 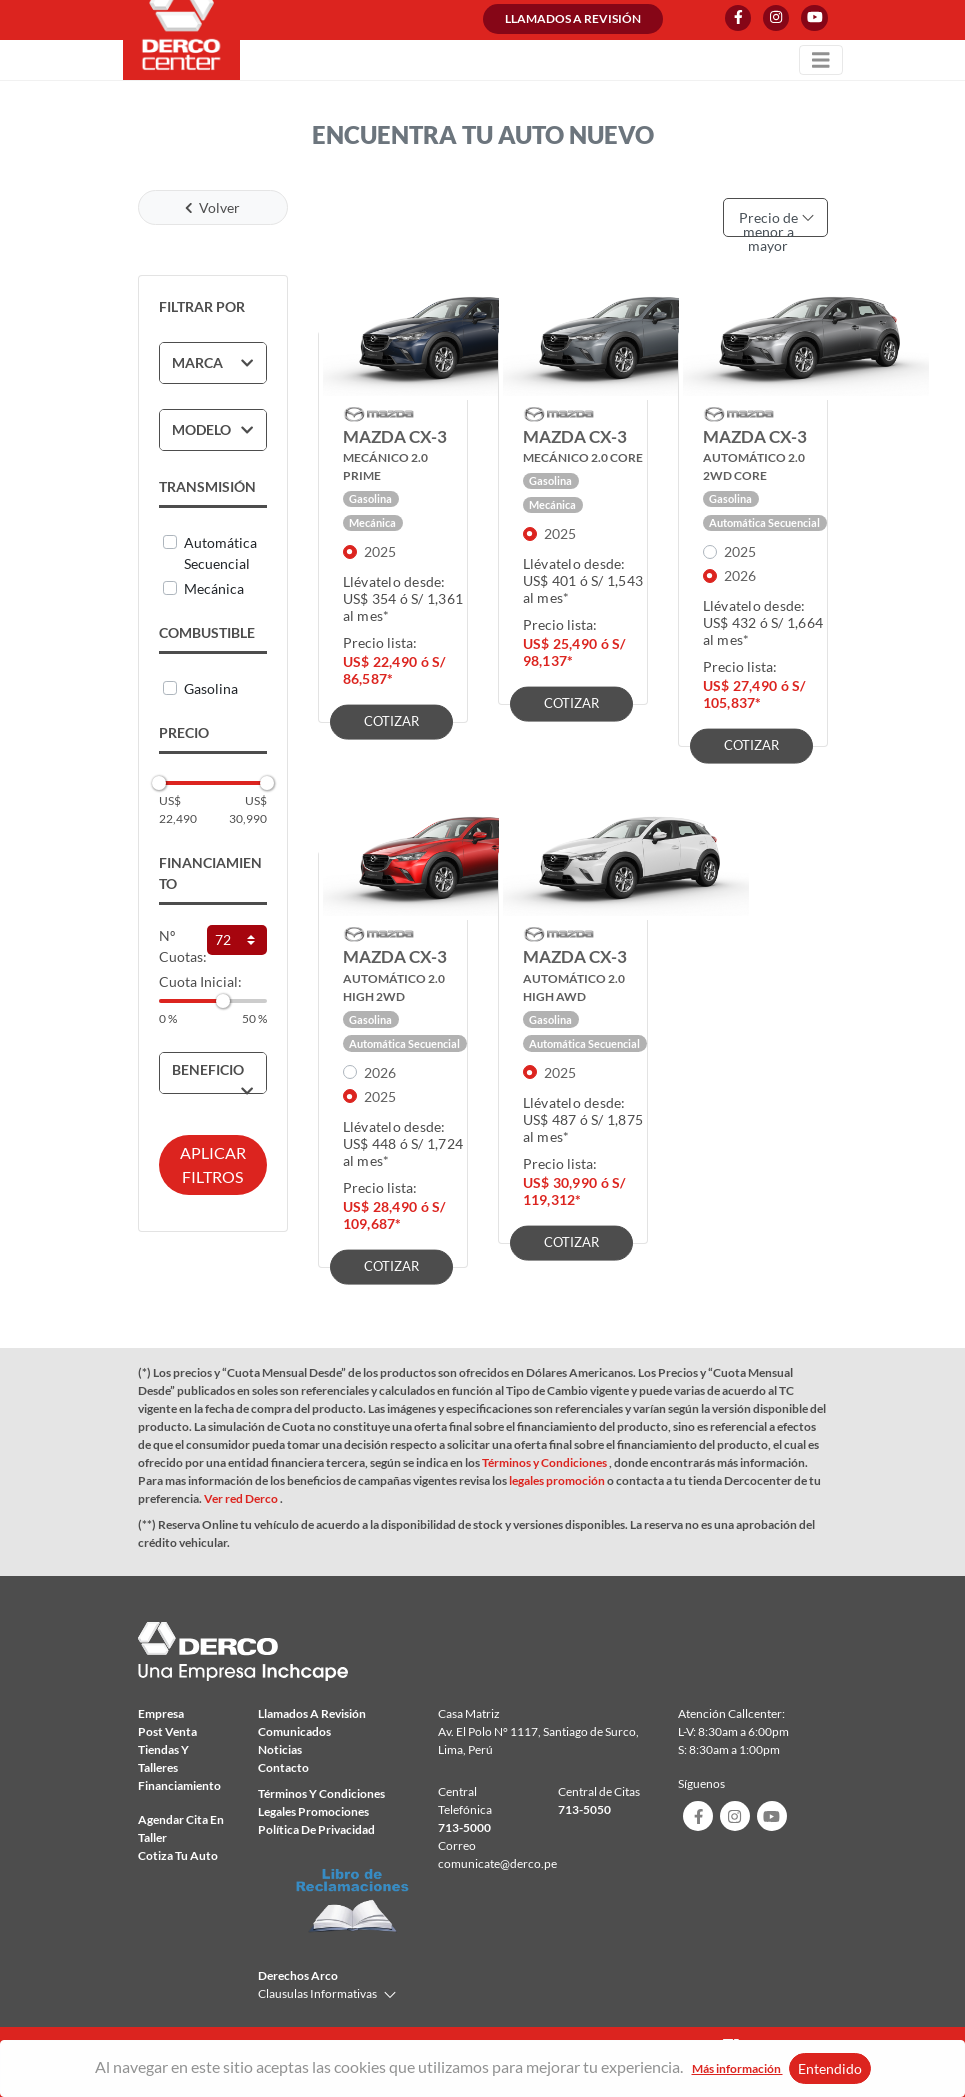 What do you see at coordinates (179, 1785) in the screenshot?
I see `Financiamiento` at bounding box center [179, 1785].